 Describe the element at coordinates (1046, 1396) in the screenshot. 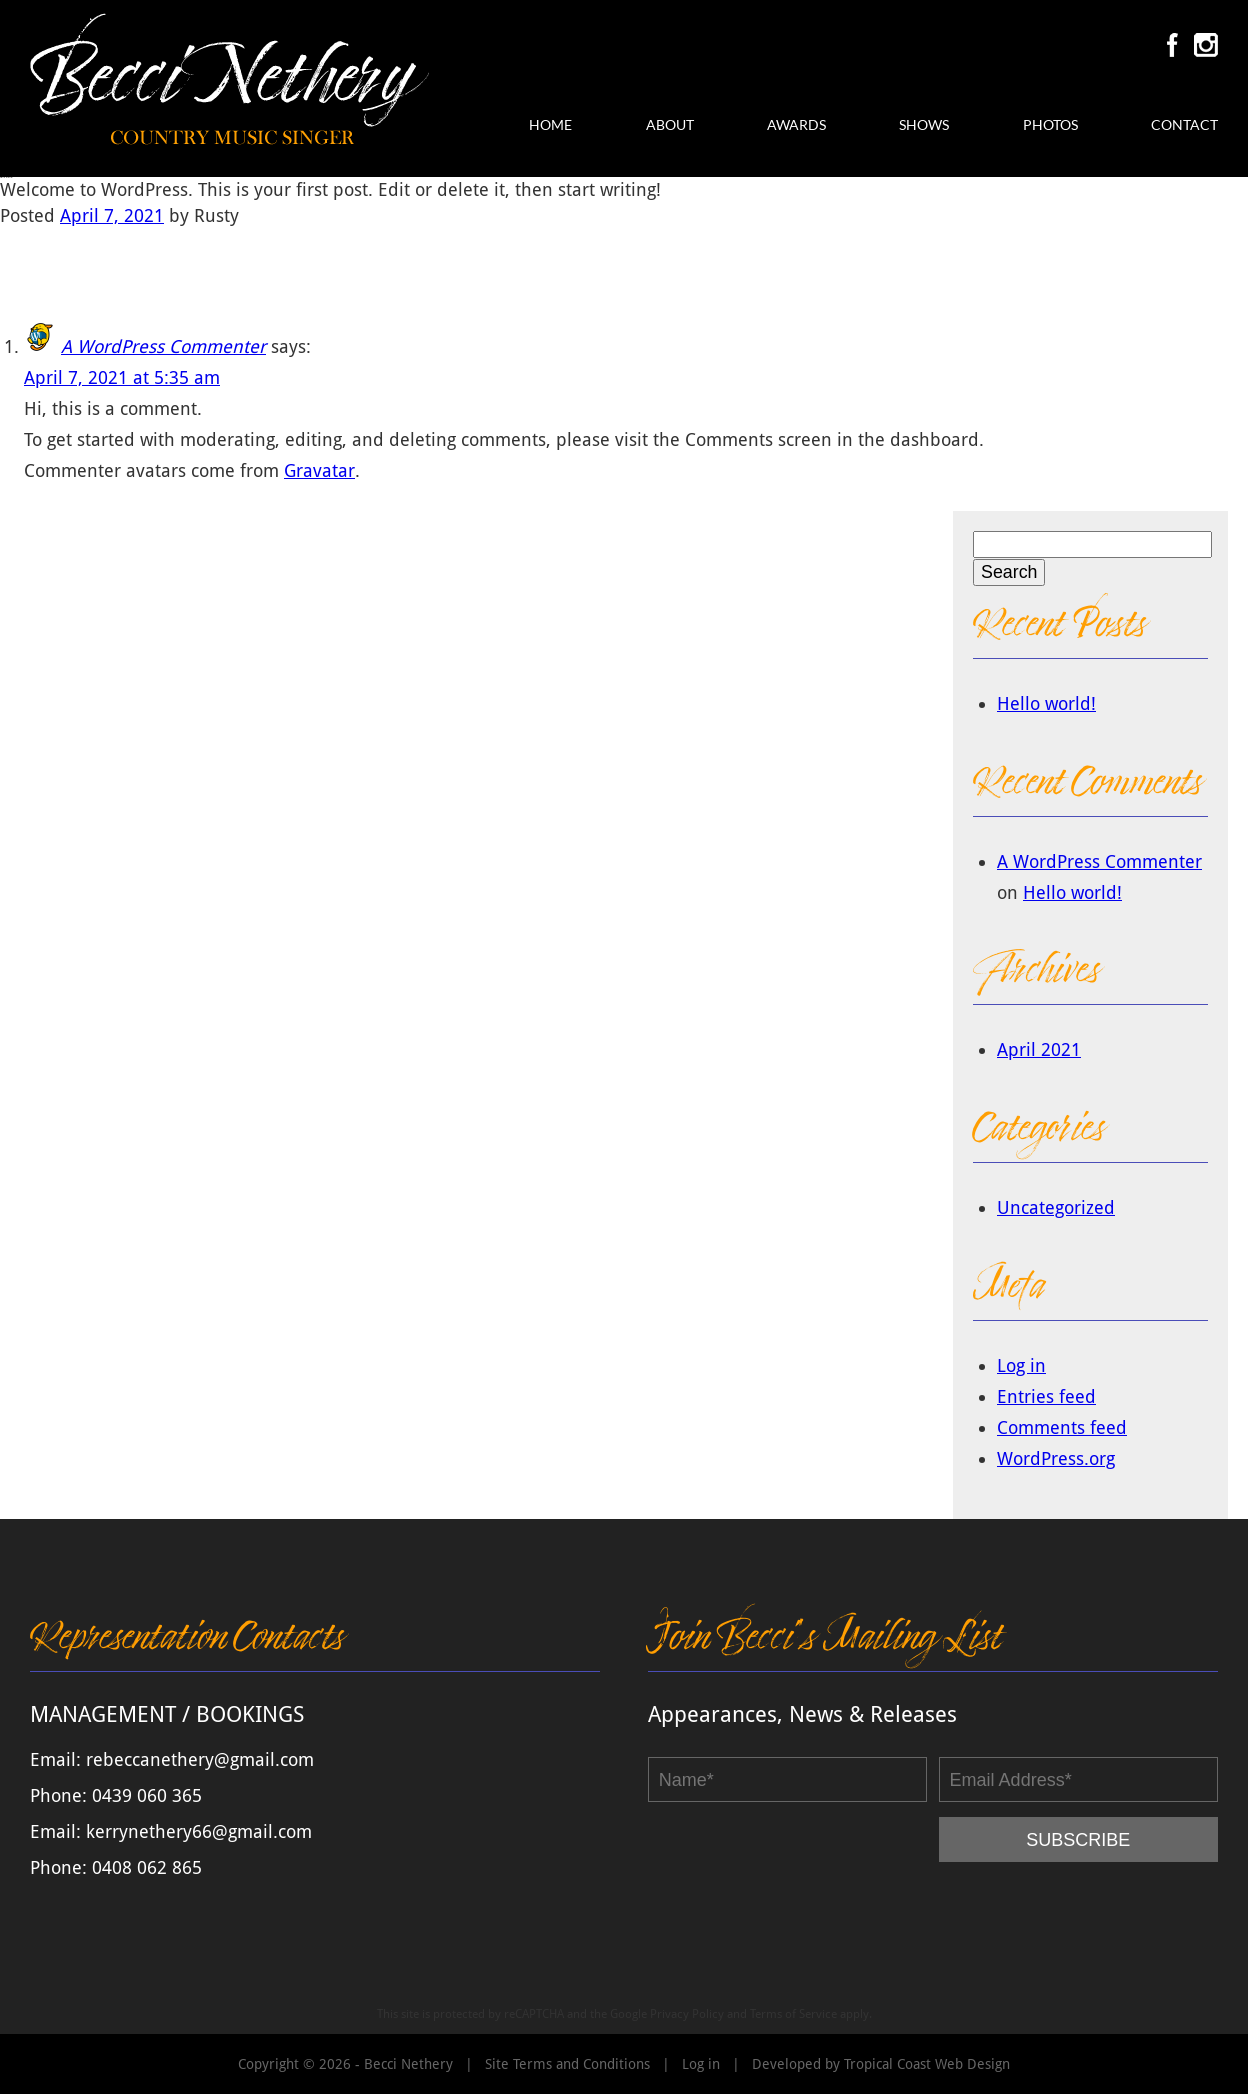

I see `Entries feed` at that location.